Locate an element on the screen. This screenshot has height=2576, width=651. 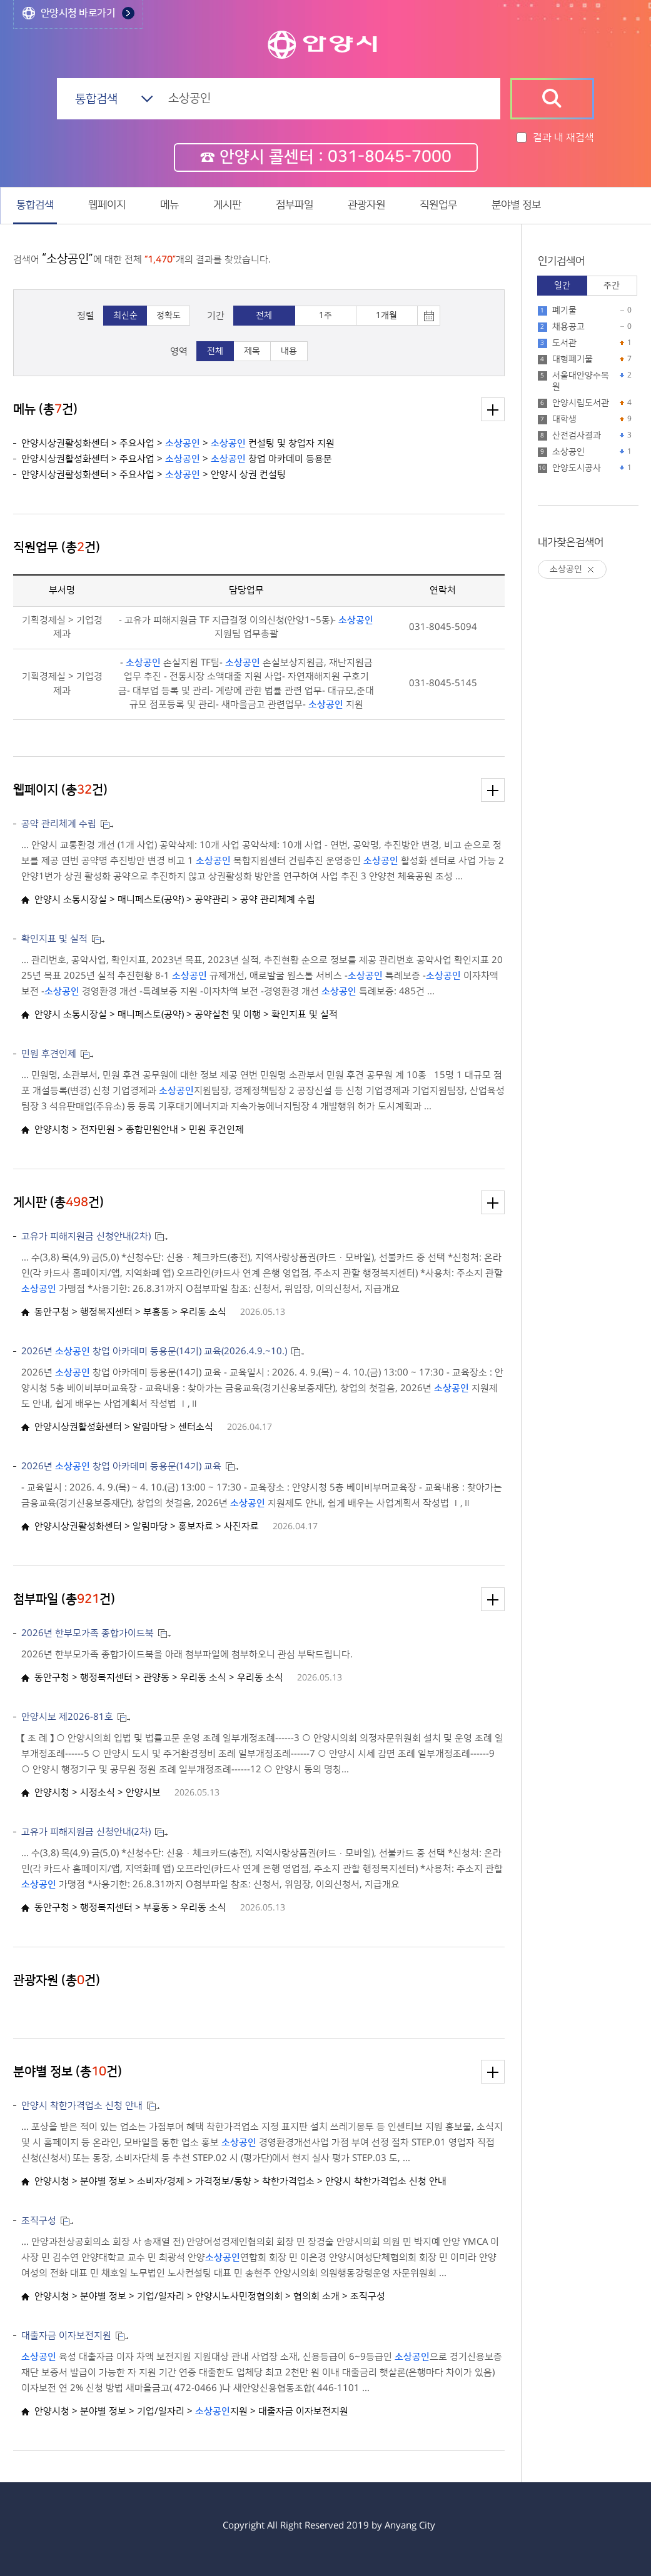
민원 후견인제 is located at coordinates (48, 1054).